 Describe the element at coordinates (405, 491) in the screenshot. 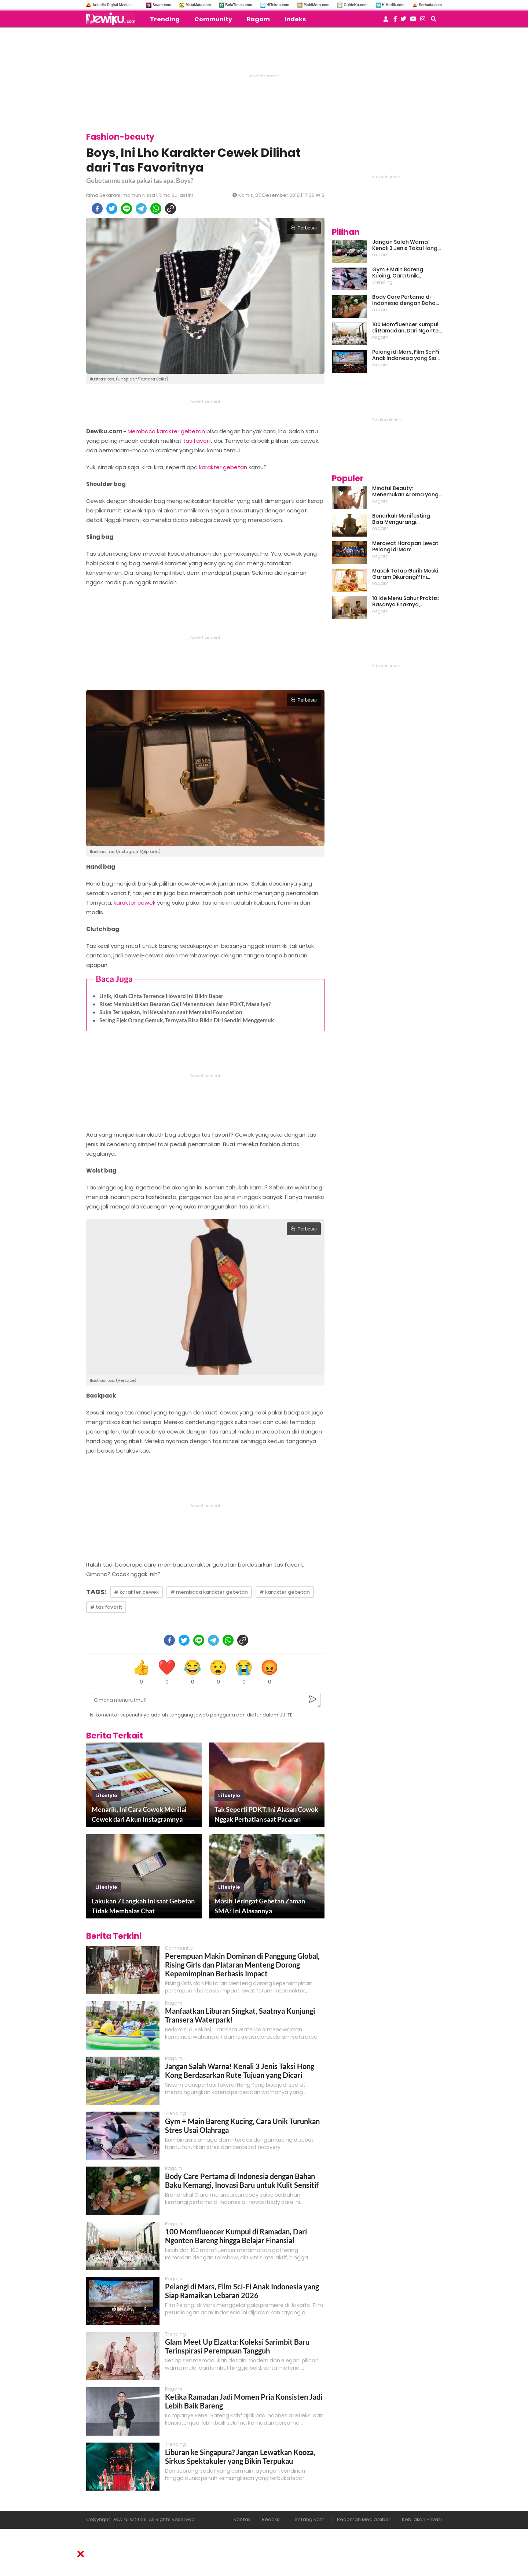

I see `Mindful Beauty: Menemukan Aroma yang Cocok untuk Ritme Hidup Urban` at that location.